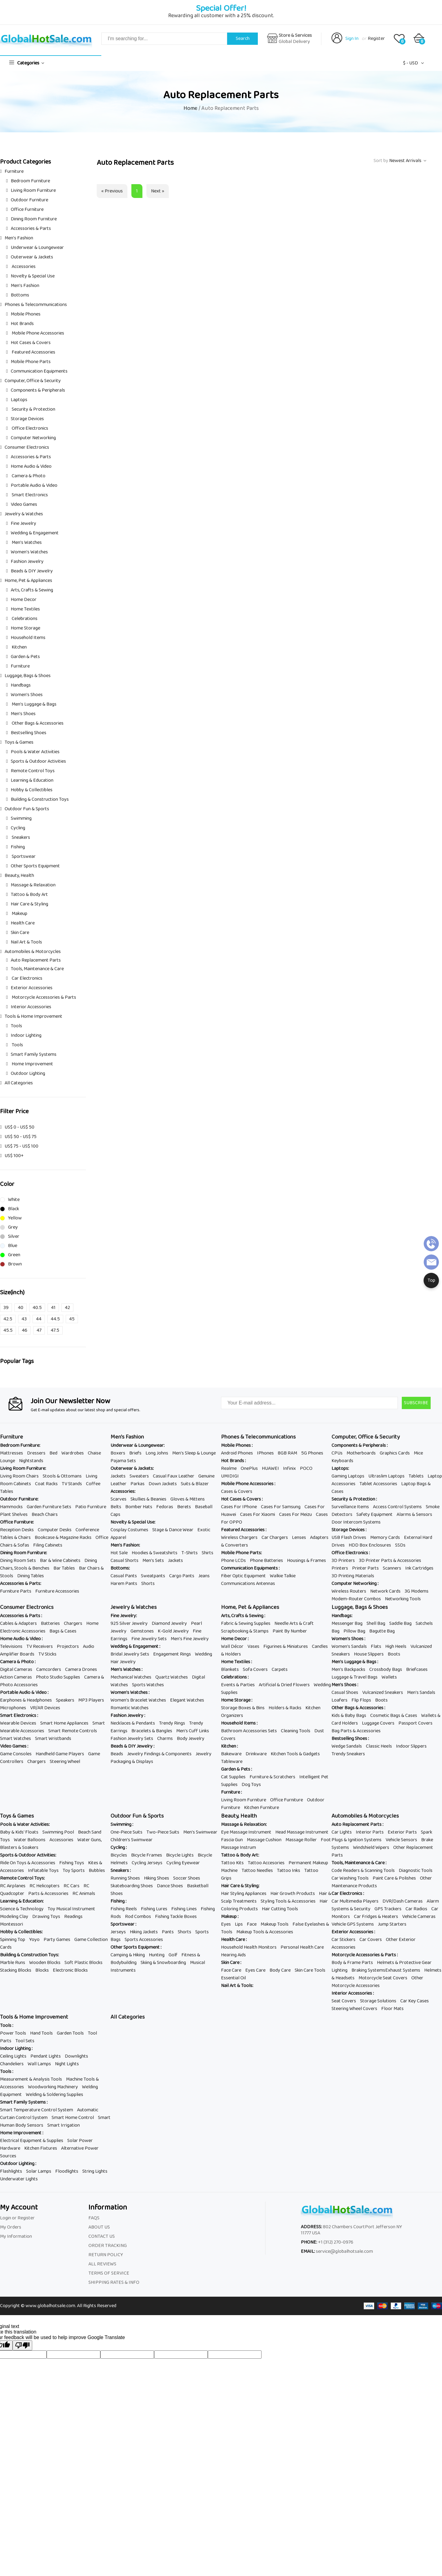 This screenshot has width=442, height=2576. Describe the element at coordinates (22, 2345) in the screenshot. I see `[Poor translation]` at that location.